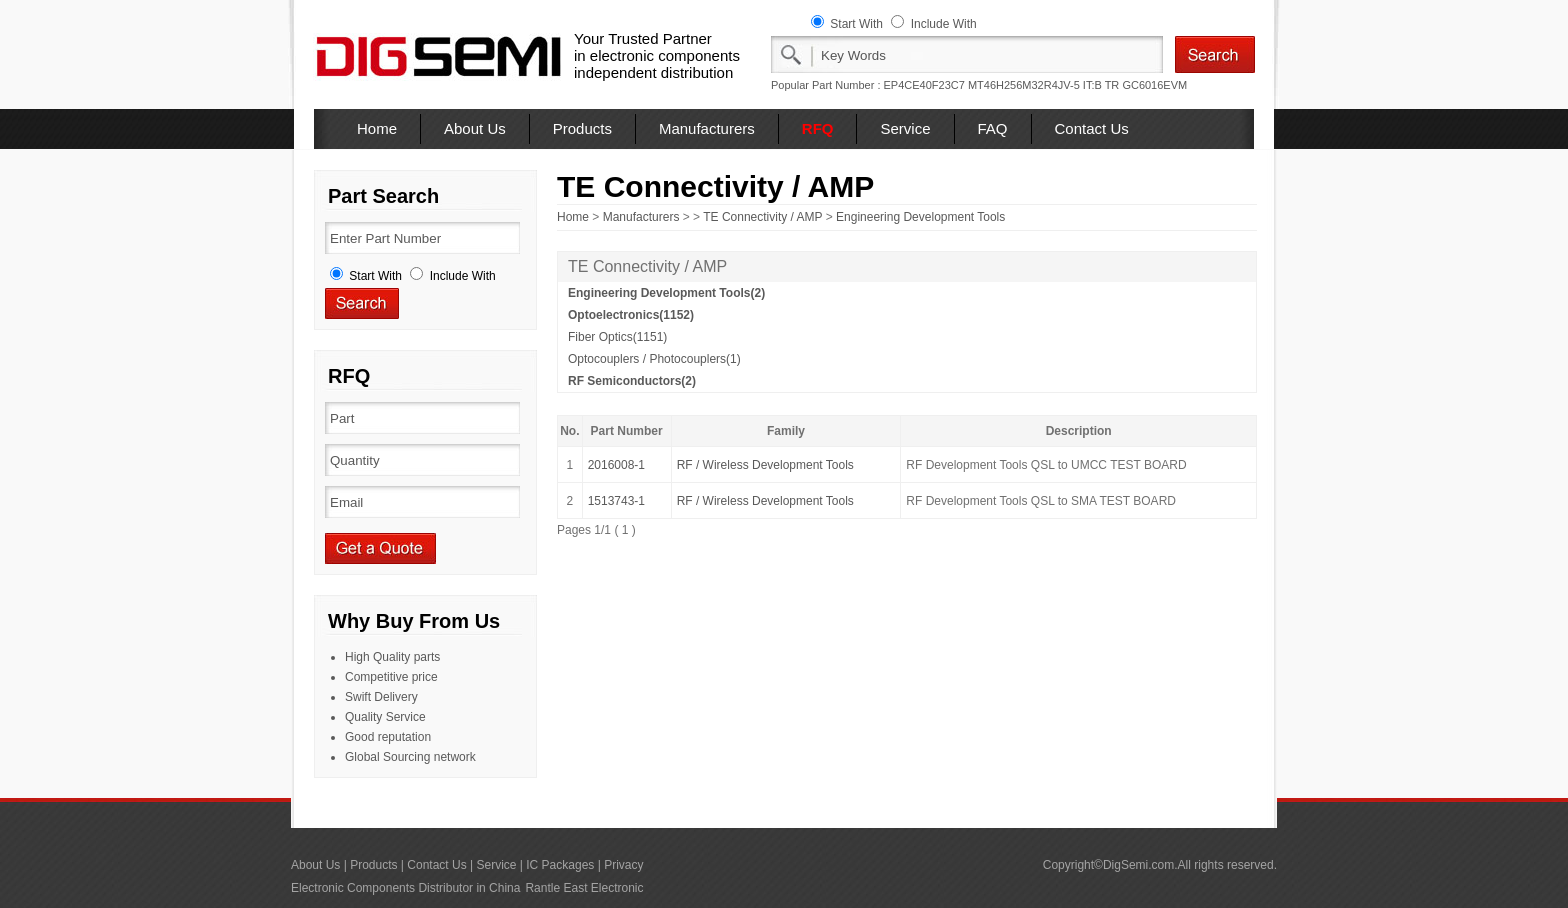 This screenshot has height=908, width=1568. Describe the element at coordinates (623, 865) in the screenshot. I see `Privacy` at that location.